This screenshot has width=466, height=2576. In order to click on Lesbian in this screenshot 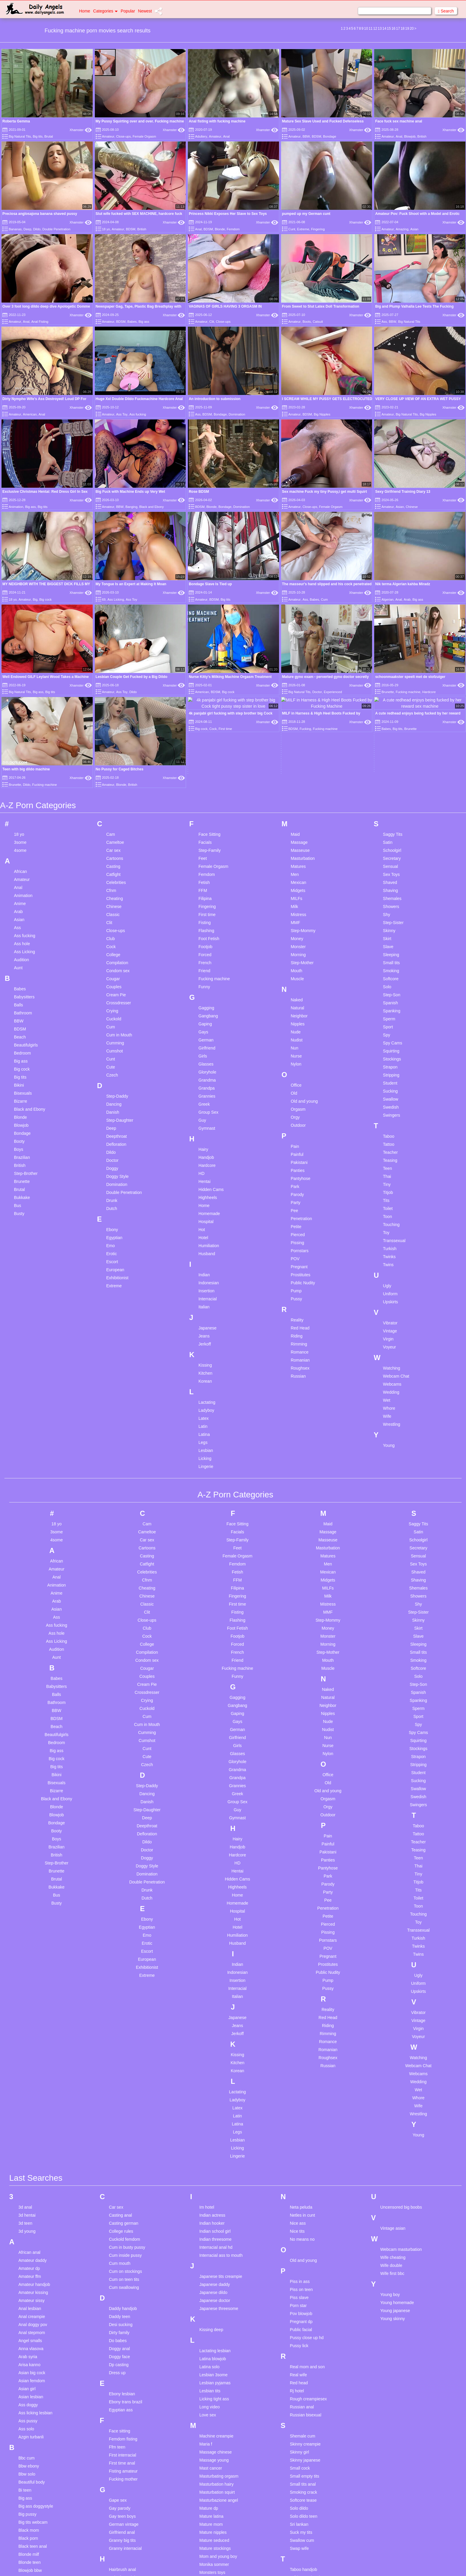, I will do `click(206, 1294)`.